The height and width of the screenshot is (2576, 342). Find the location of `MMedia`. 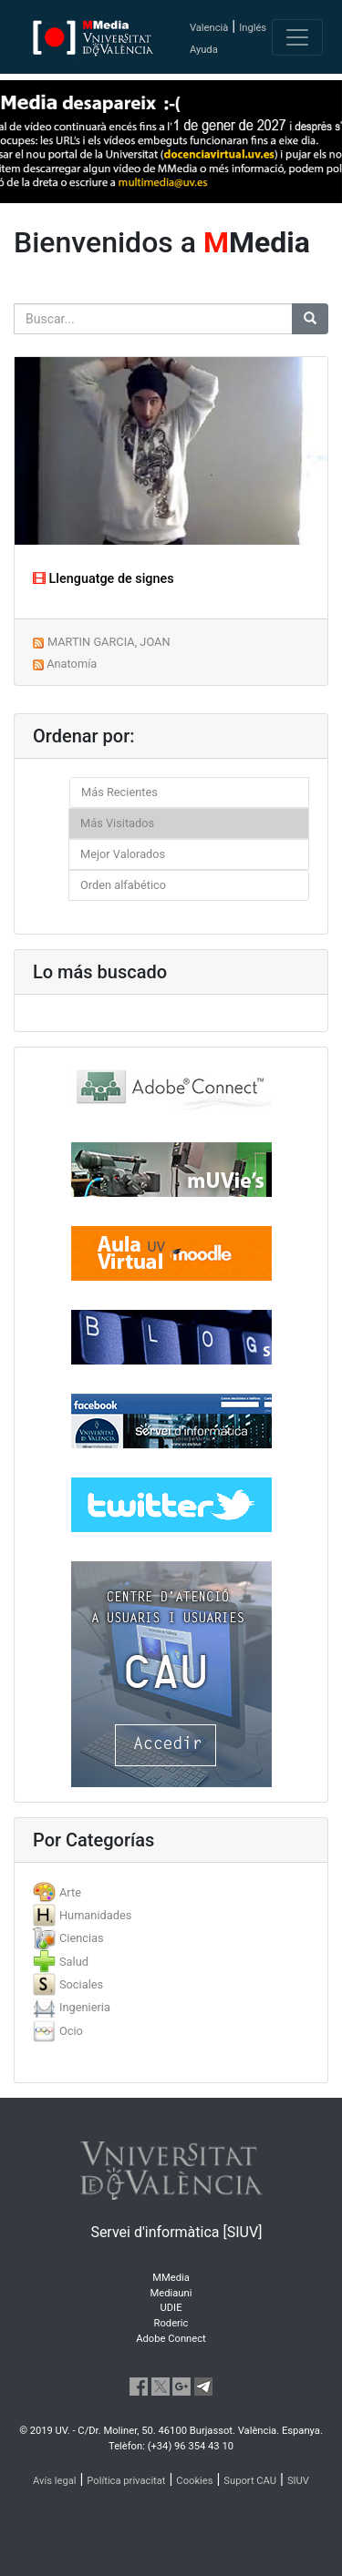

MMedia is located at coordinates (171, 2278).